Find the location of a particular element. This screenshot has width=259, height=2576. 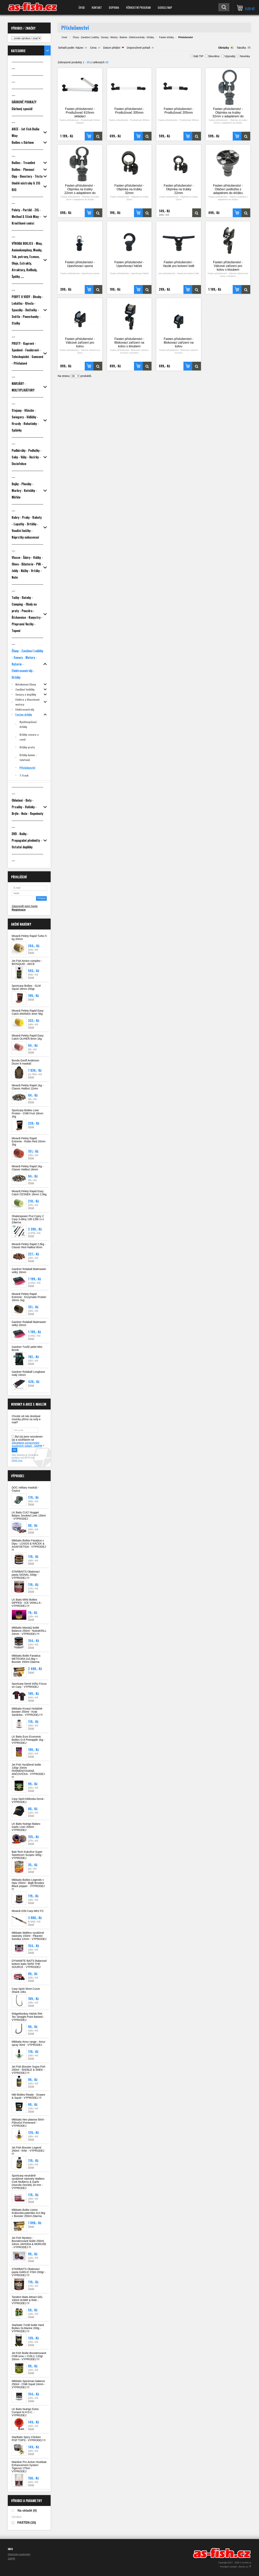

Carp Spirit kšiltovka černá - VÝPRODEJ is located at coordinates (28, 1800).